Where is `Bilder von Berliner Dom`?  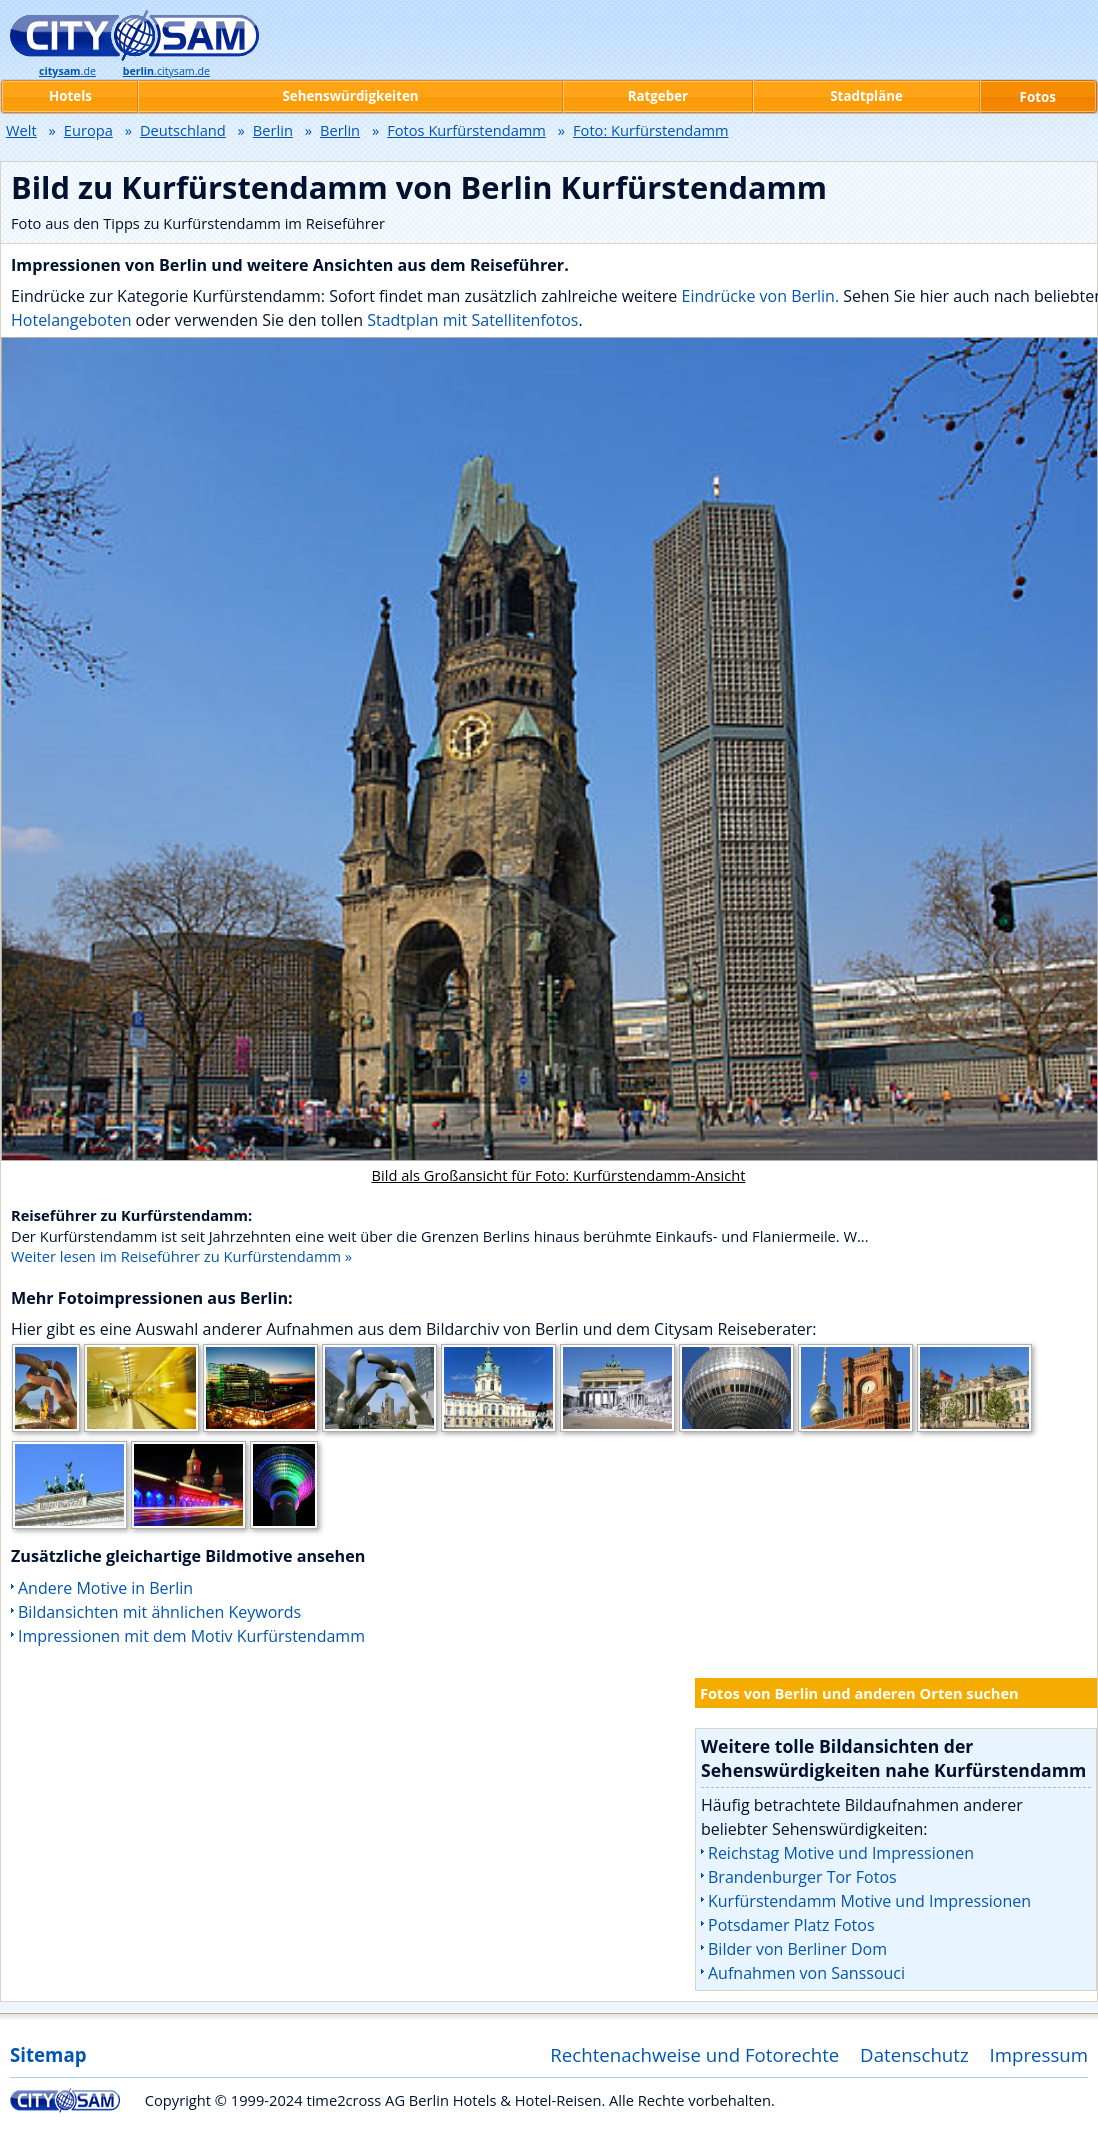
Bilder von Berliner Dom is located at coordinates (797, 1949).